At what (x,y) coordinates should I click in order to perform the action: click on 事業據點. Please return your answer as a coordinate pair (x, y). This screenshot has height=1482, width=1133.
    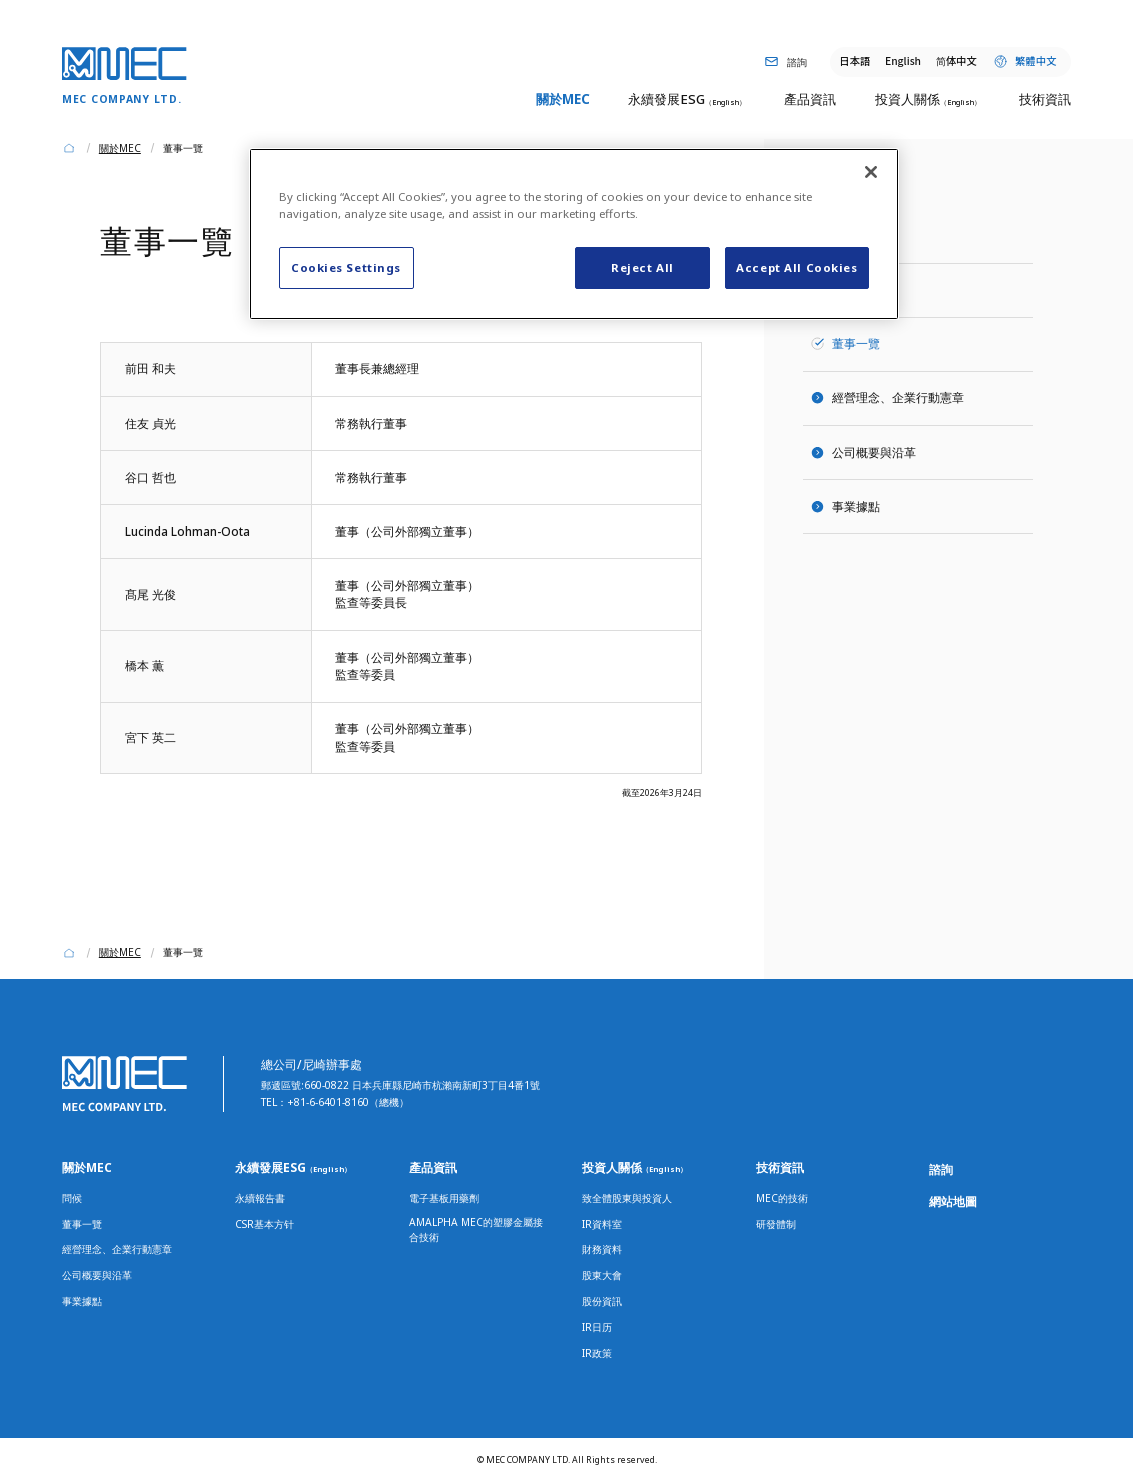
    Looking at the image, I should click on (856, 506).